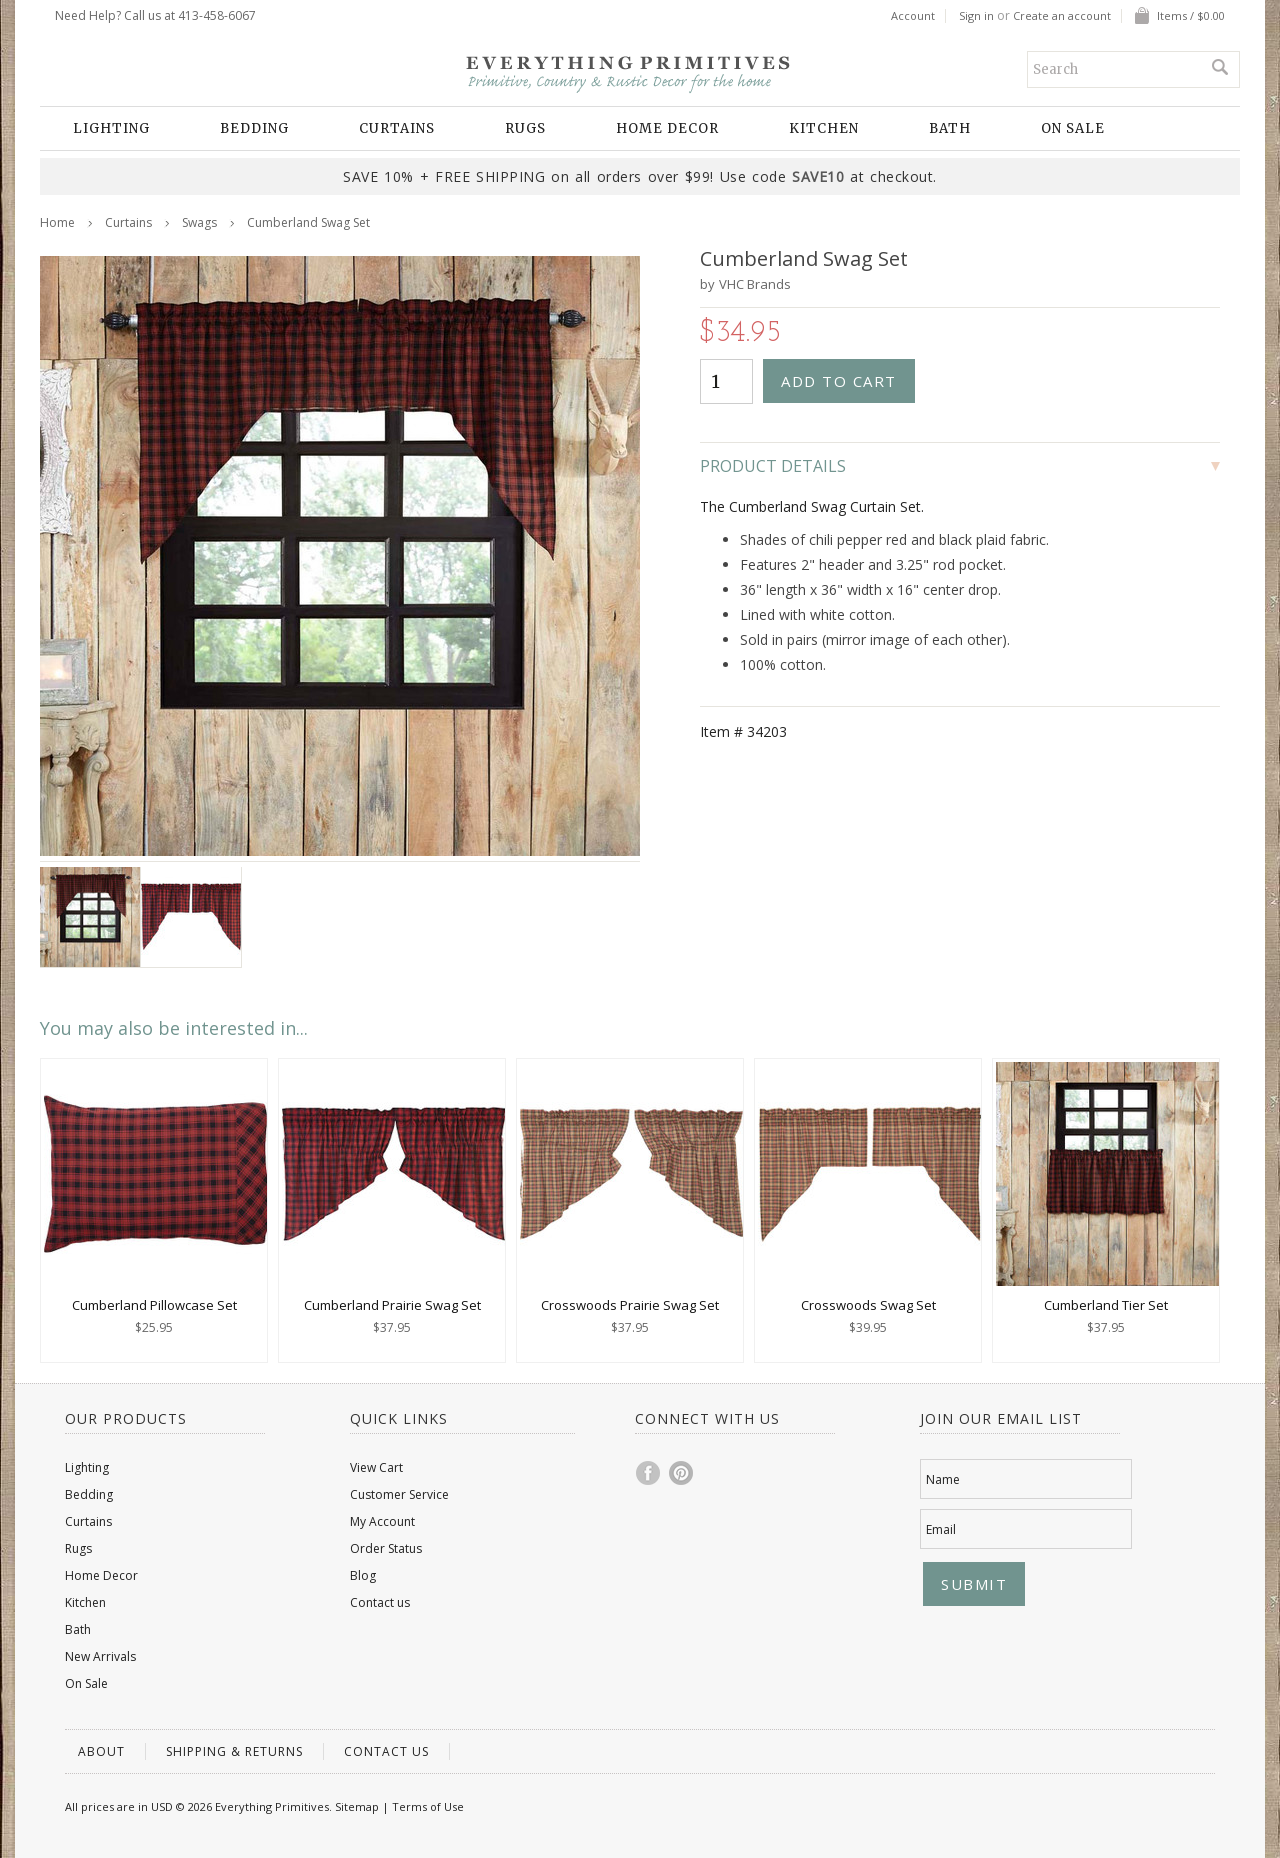 Image resolution: width=1280 pixels, height=1858 pixels. What do you see at coordinates (1073, 128) in the screenshot?
I see `On Sale` at bounding box center [1073, 128].